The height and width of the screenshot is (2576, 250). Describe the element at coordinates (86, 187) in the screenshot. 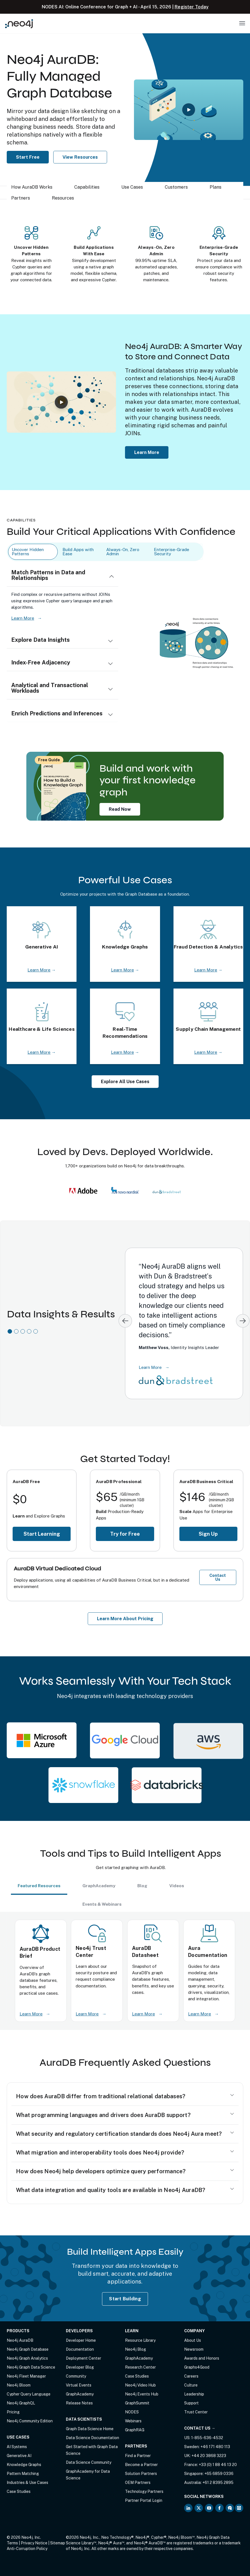

I see `Capabilities` at that location.